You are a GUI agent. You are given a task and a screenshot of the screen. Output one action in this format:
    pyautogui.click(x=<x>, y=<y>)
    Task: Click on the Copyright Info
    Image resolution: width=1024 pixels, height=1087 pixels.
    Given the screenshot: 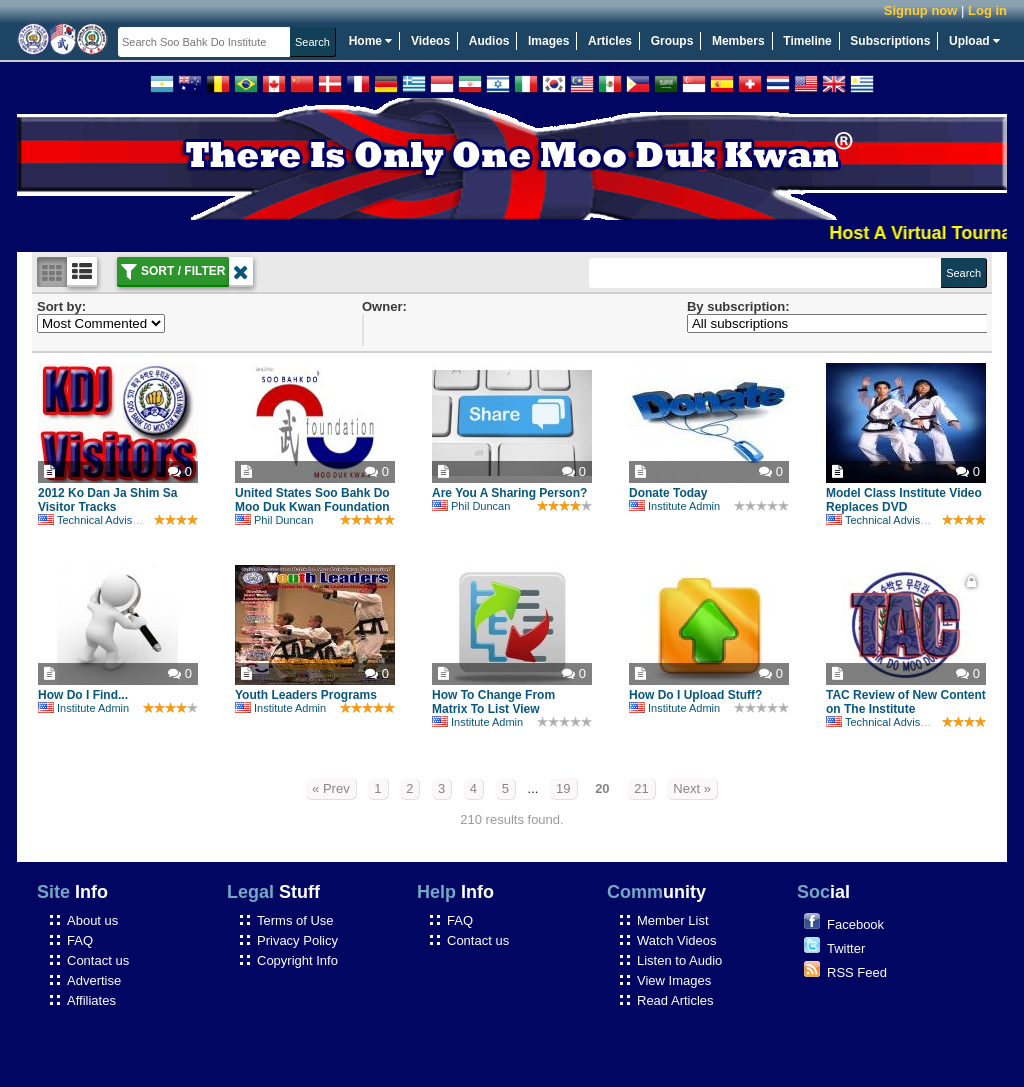 What is the action you would take?
    pyautogui.click(x=297, y=960)
    